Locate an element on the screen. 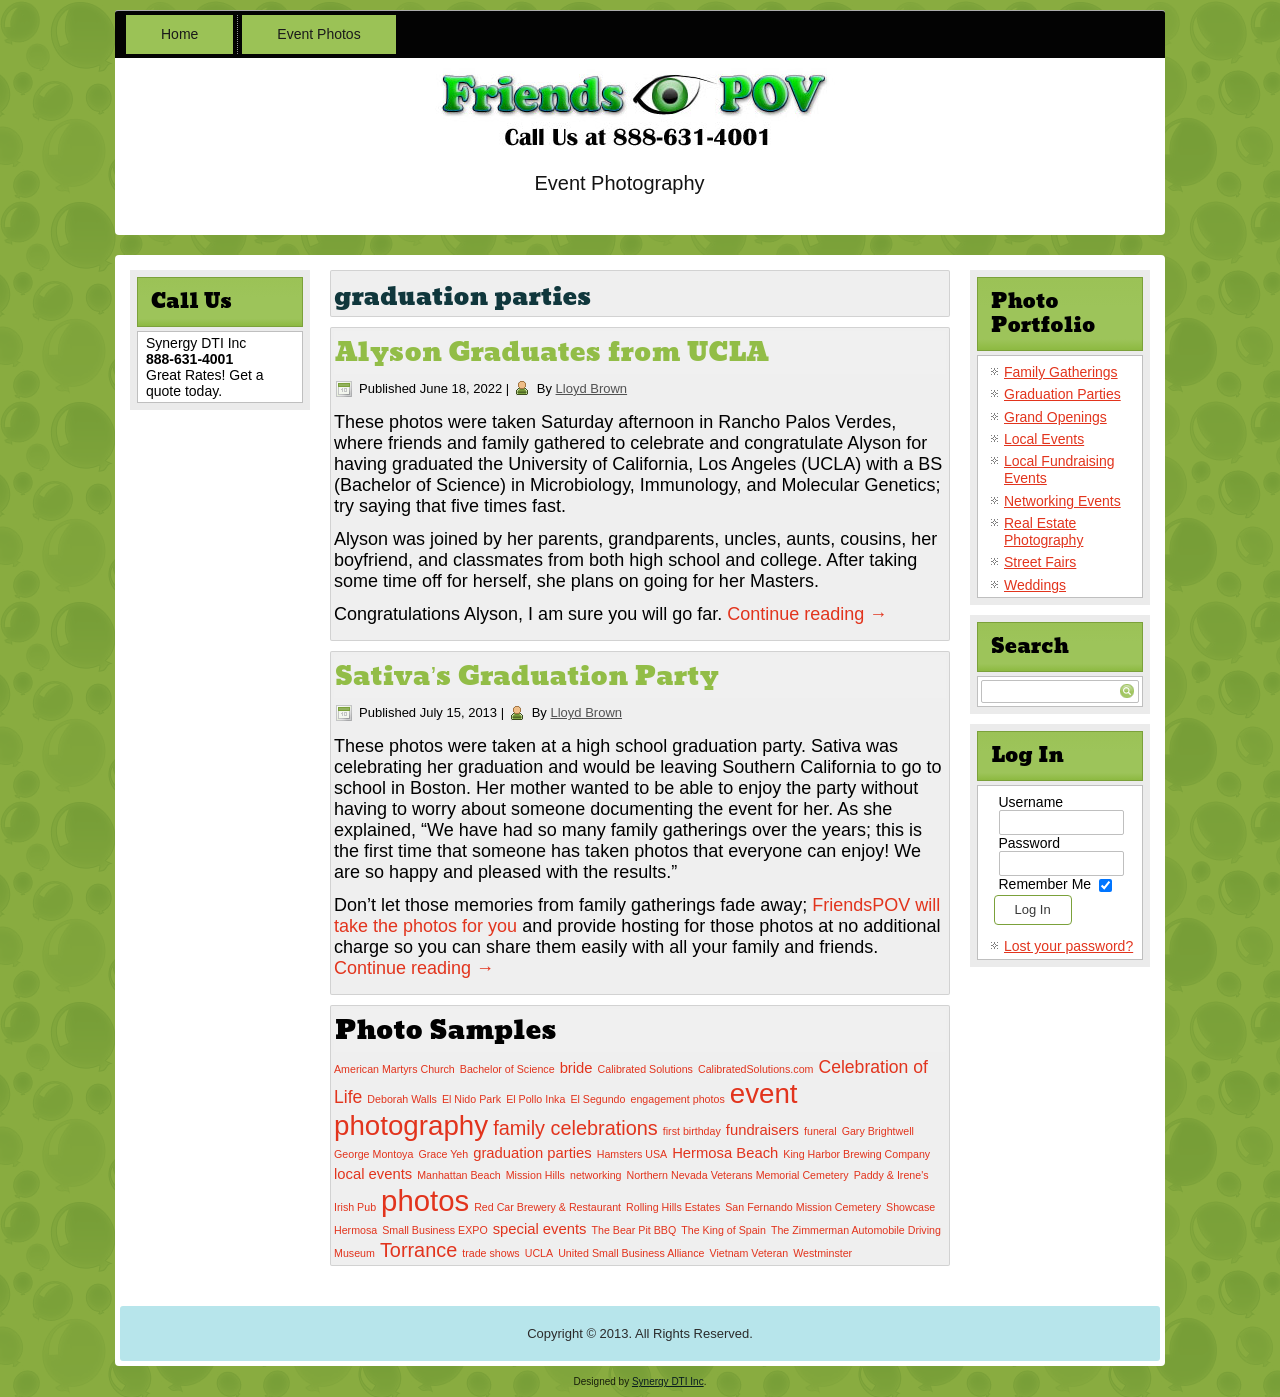 Image resolution: width=1280 pixels, height=1397 pixels. Small Business EXPO [Small Business EXPO (1 item)] is located at coordinates (434, 1230).